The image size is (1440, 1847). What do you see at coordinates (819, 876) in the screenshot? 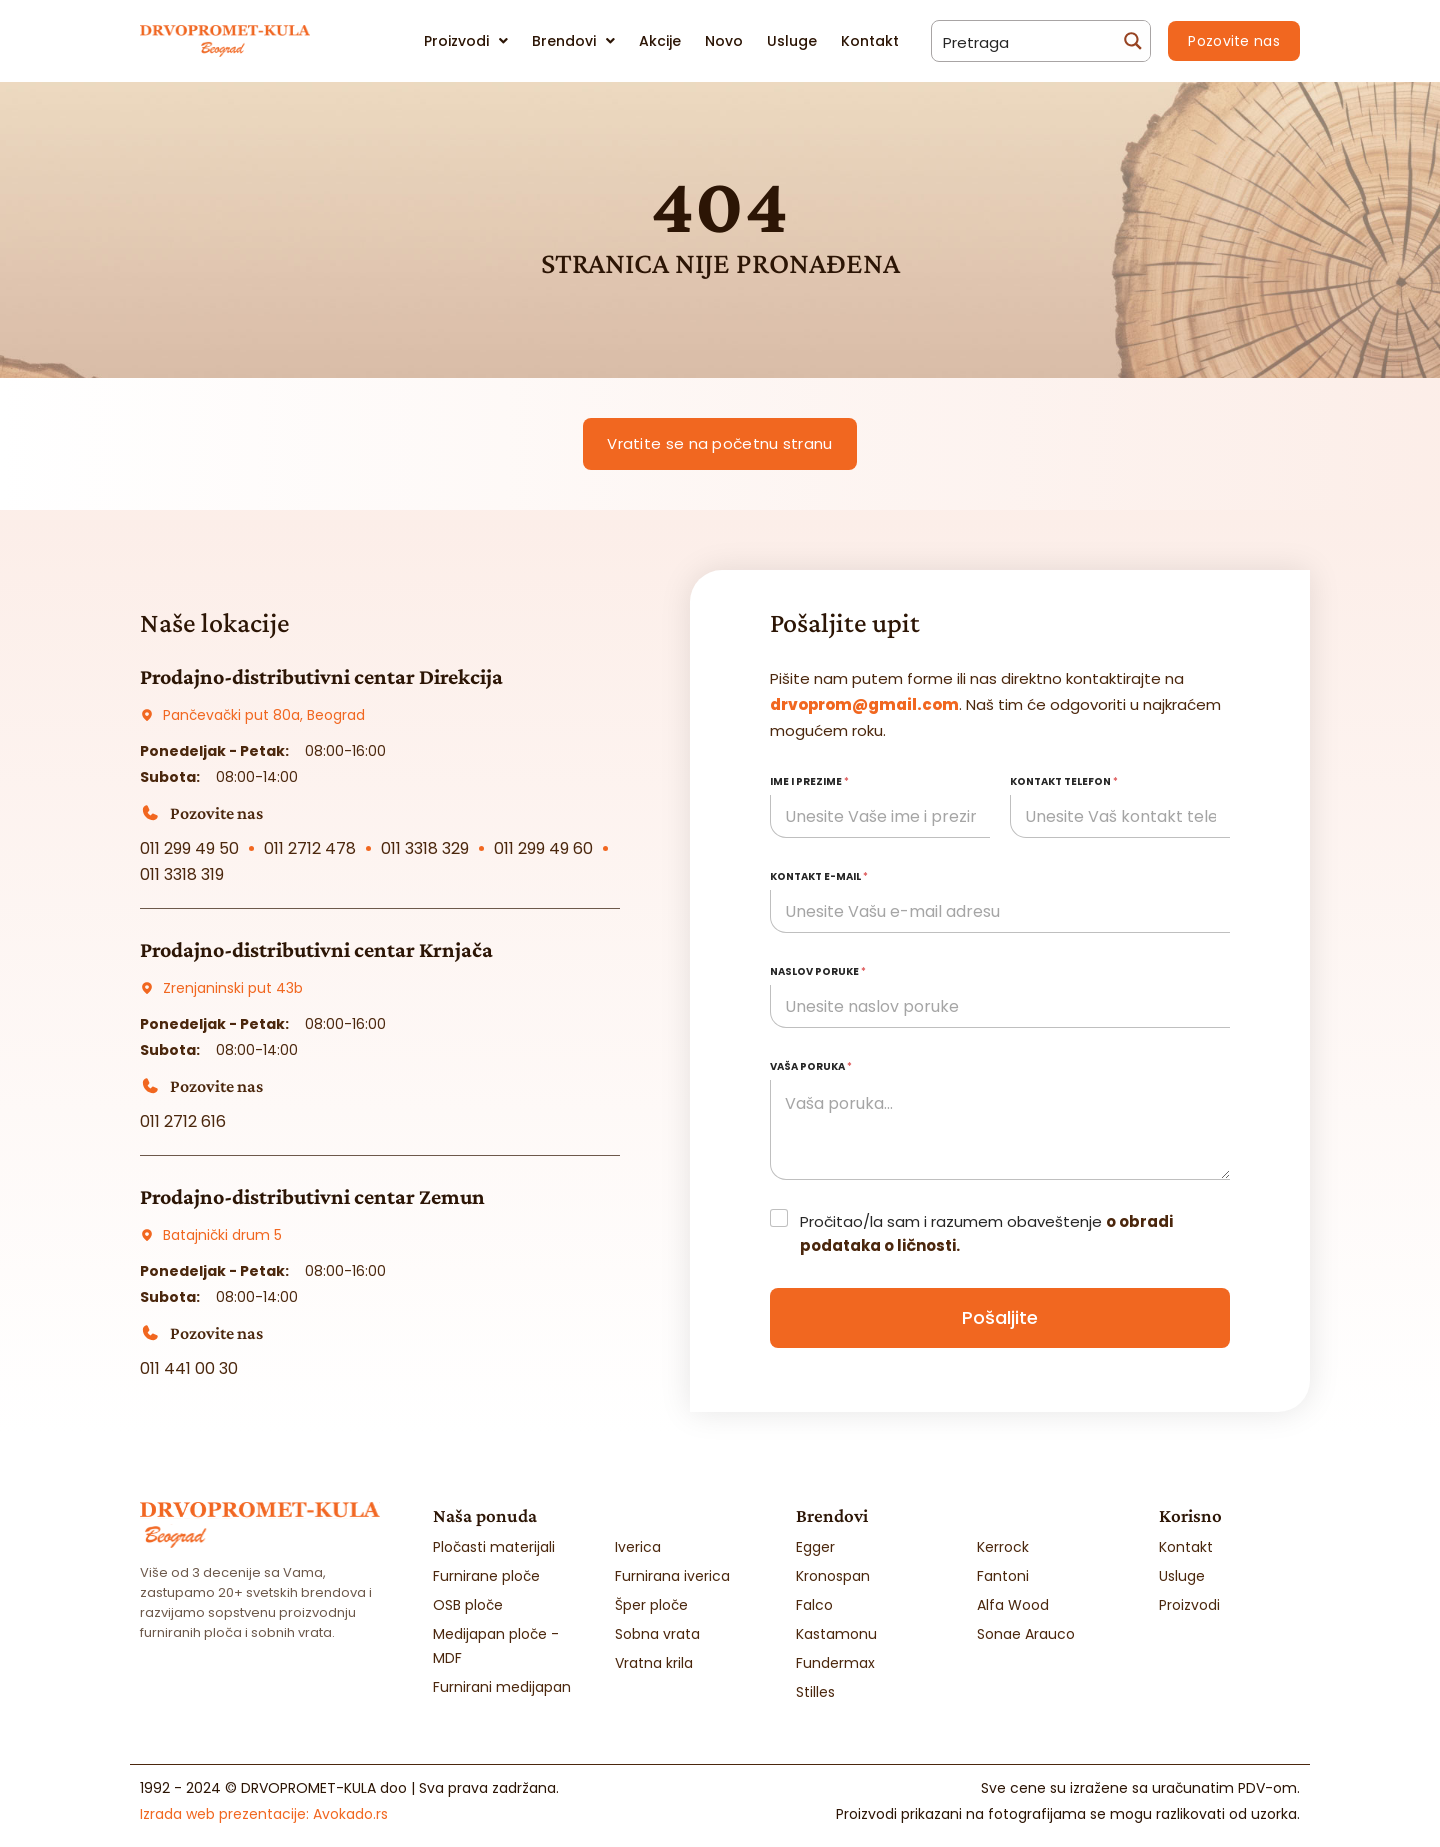
I see `Kontakt e-mail` at bounding box center [819, 876].